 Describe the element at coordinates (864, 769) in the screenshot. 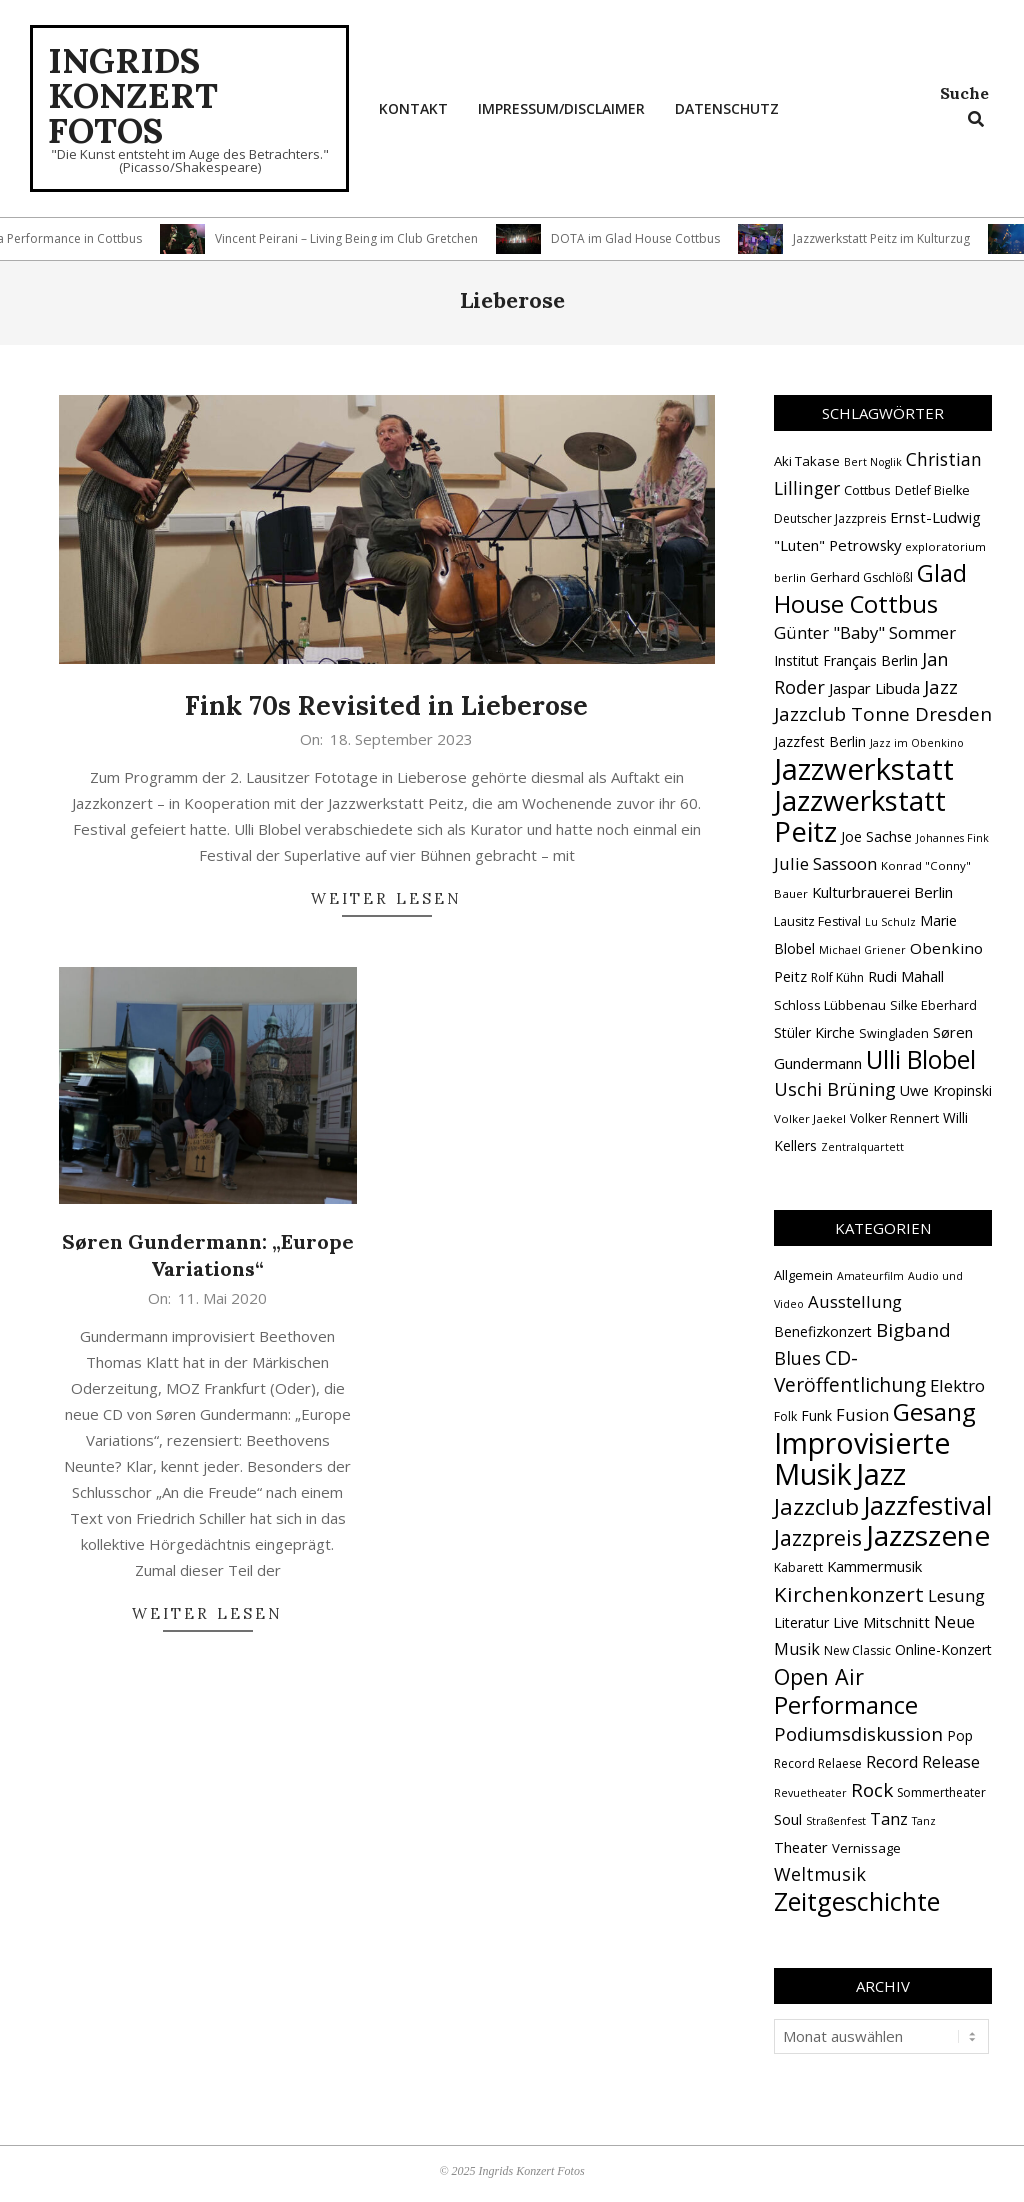

I see `Jazzwerkstatt [Jazzwerkstatt (106 Einträge)]` at that location.